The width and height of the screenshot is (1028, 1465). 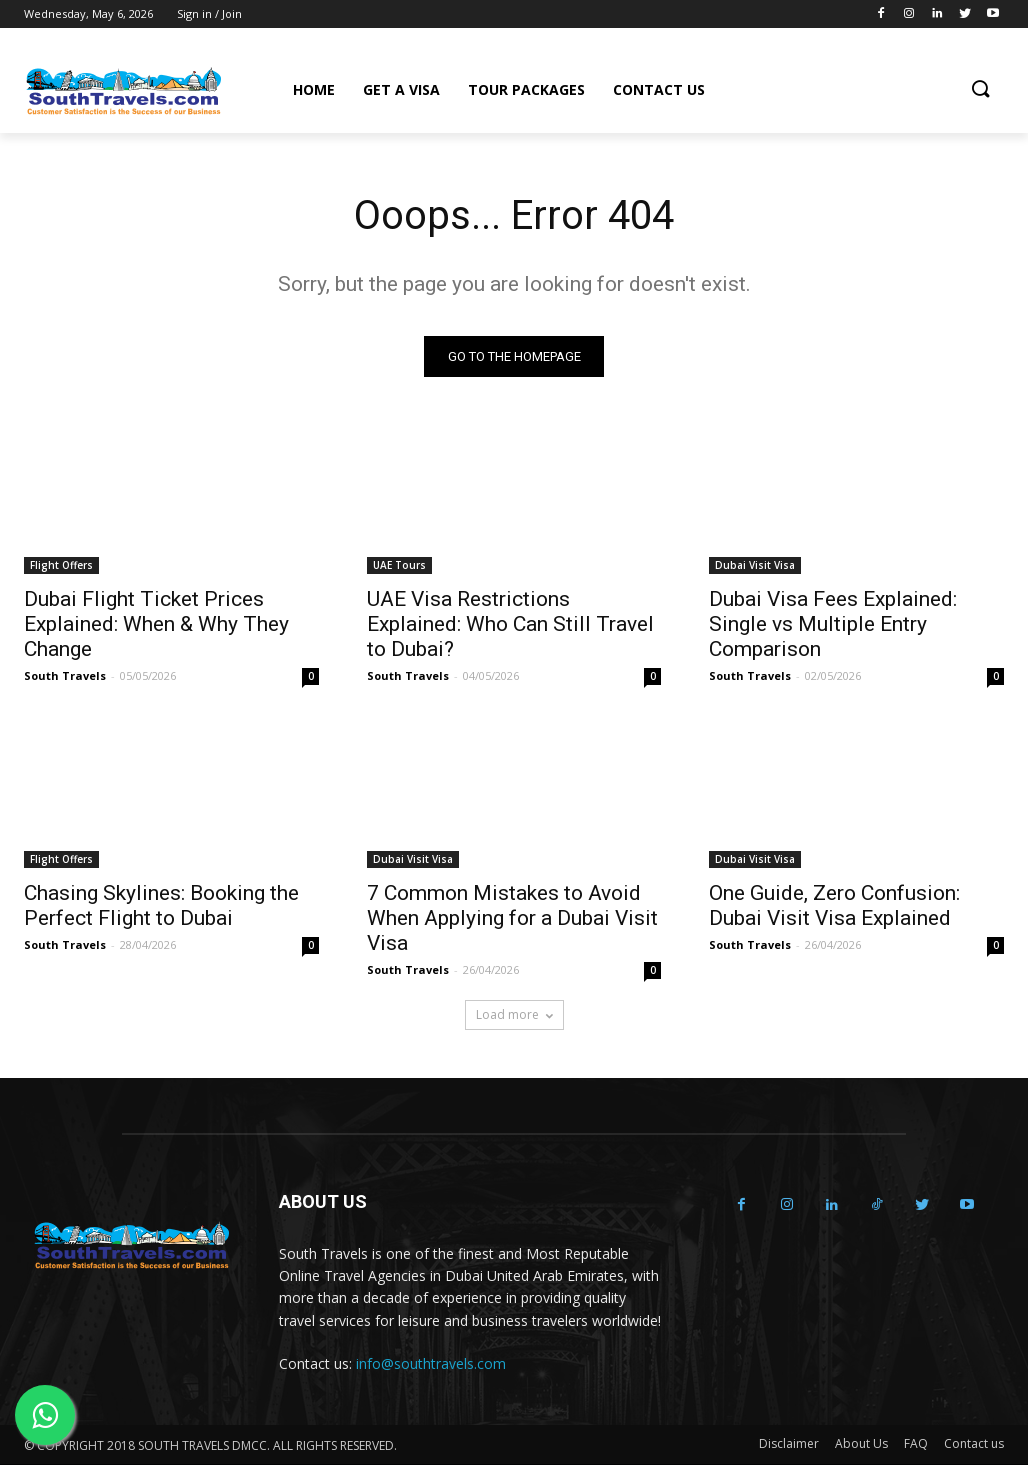 I want to click on Chasing Skylines: Booking the Perfect Flight to Dubai, so click(x=161, y=906).